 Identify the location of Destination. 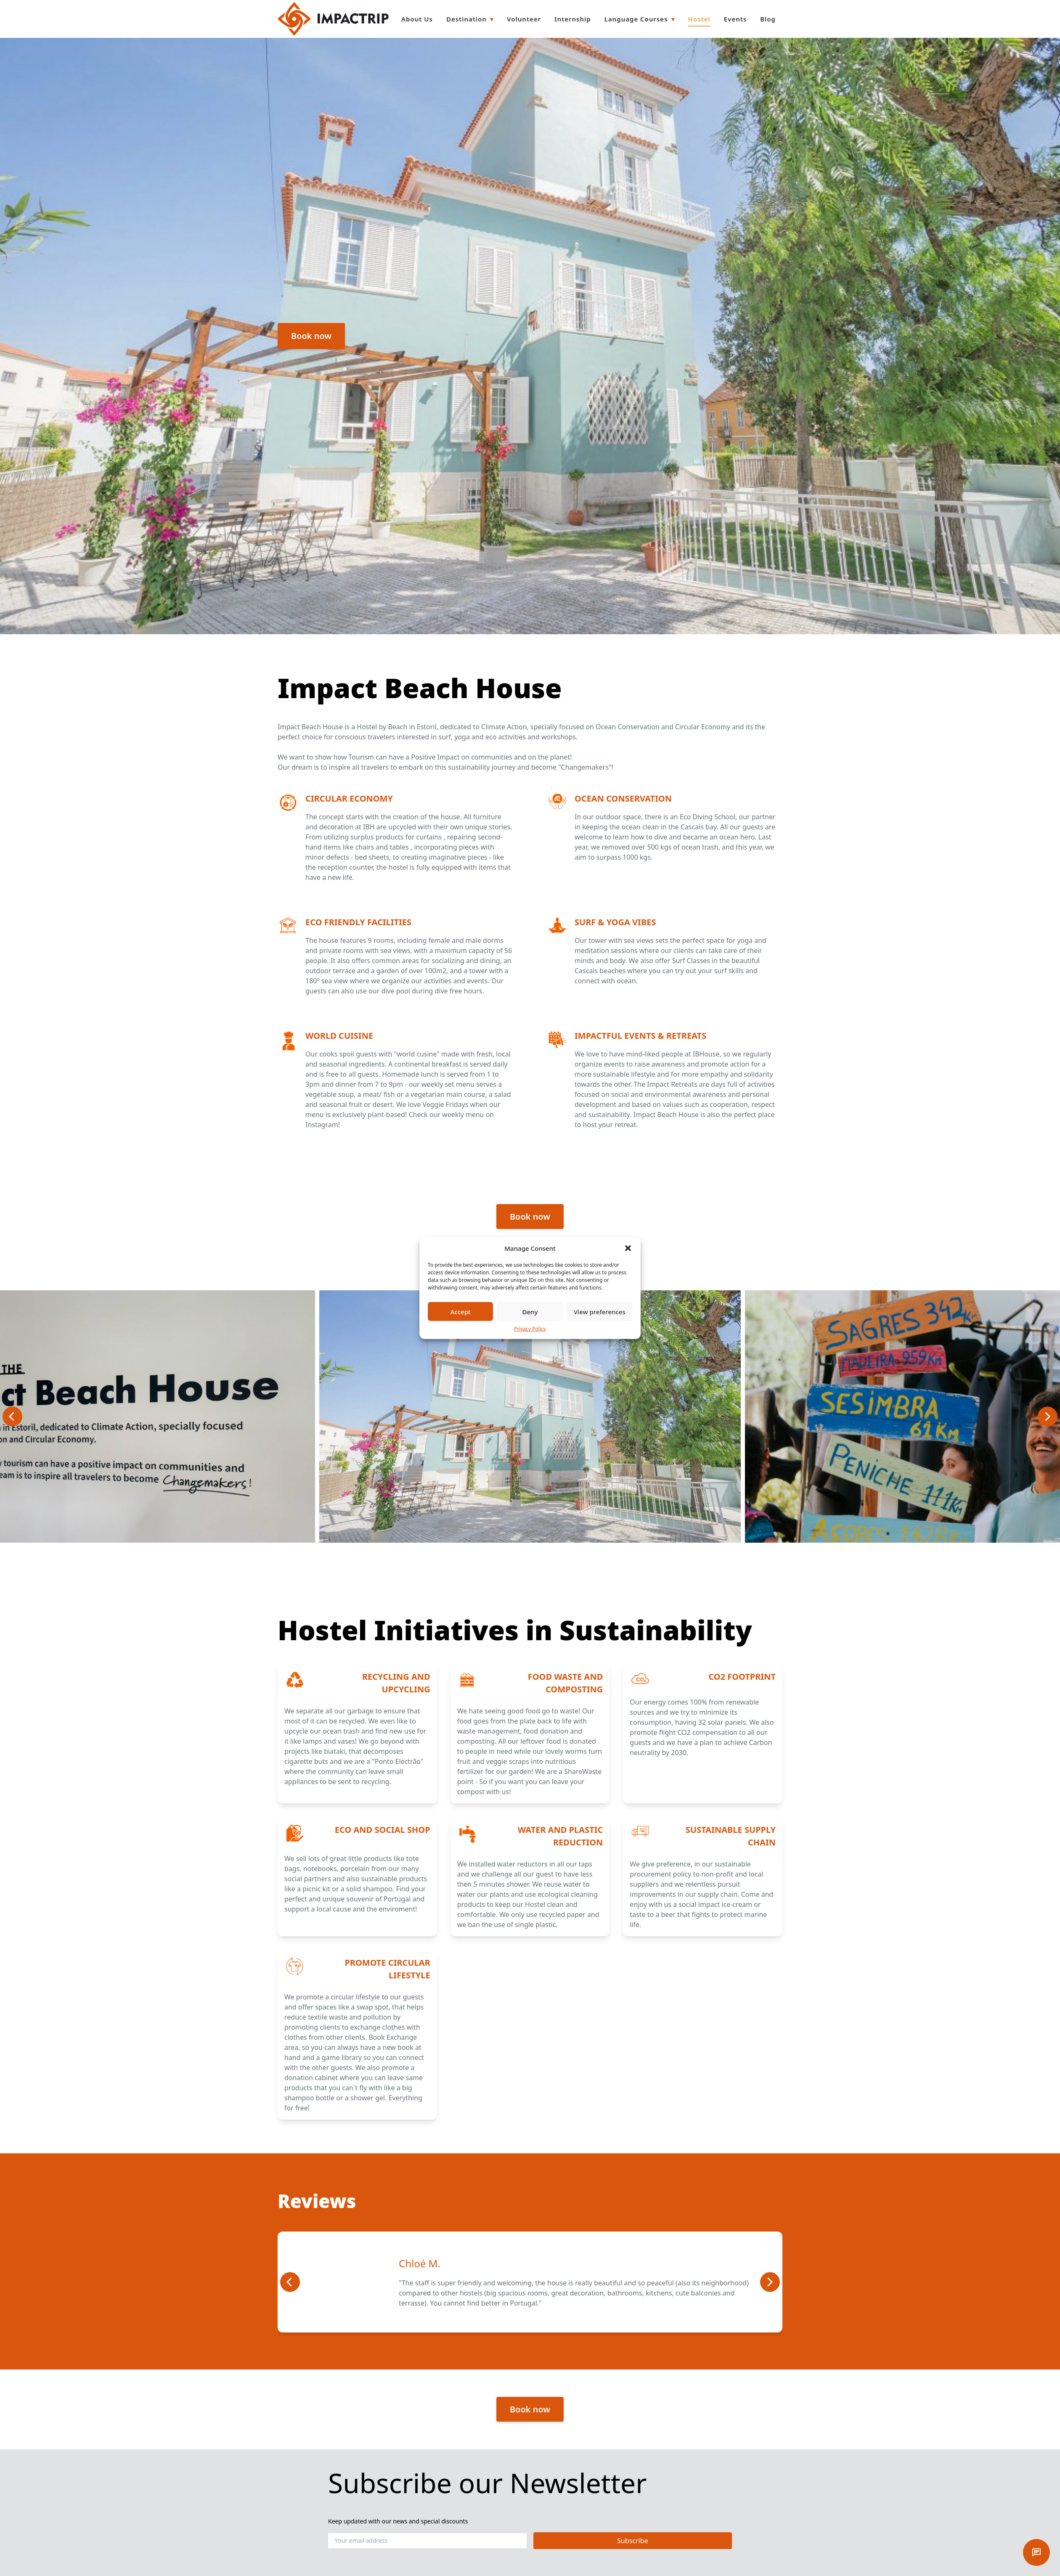
(466, 19).